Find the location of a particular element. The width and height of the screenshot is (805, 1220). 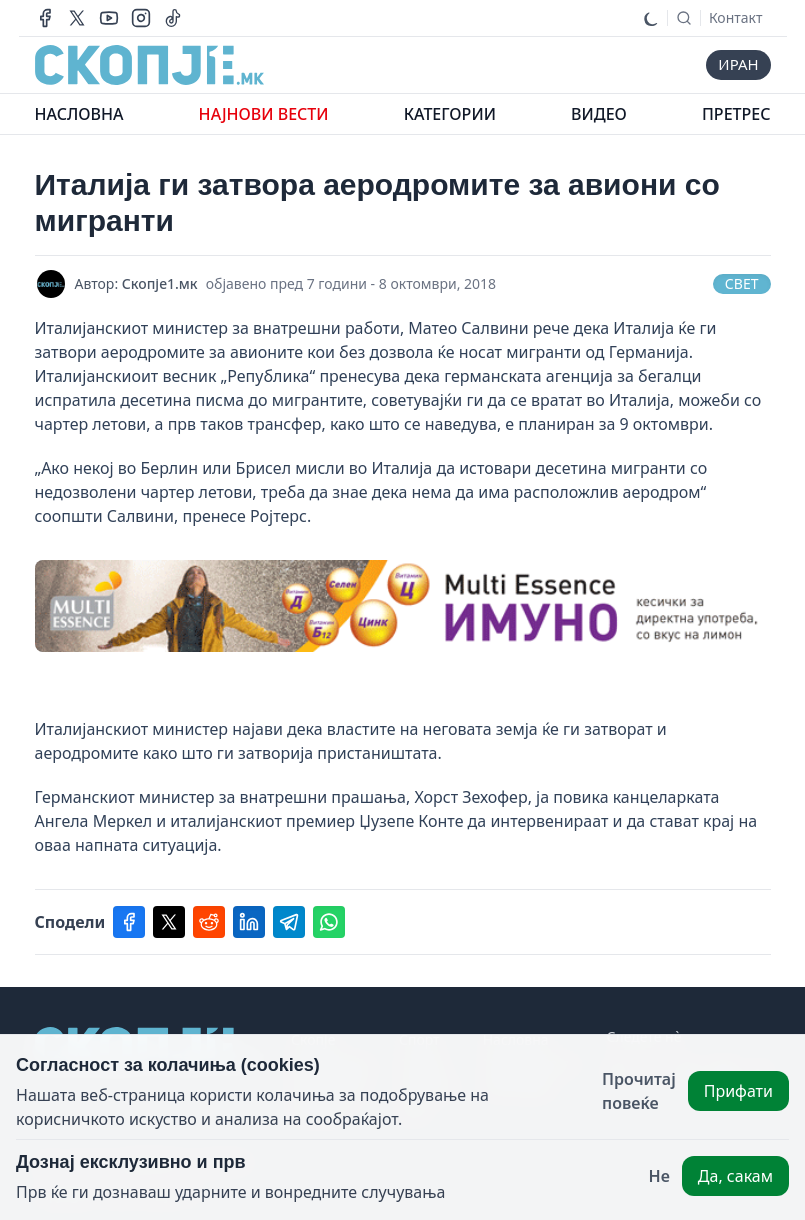

КАТЕГОРИИ is located at coordinates (450, 114).